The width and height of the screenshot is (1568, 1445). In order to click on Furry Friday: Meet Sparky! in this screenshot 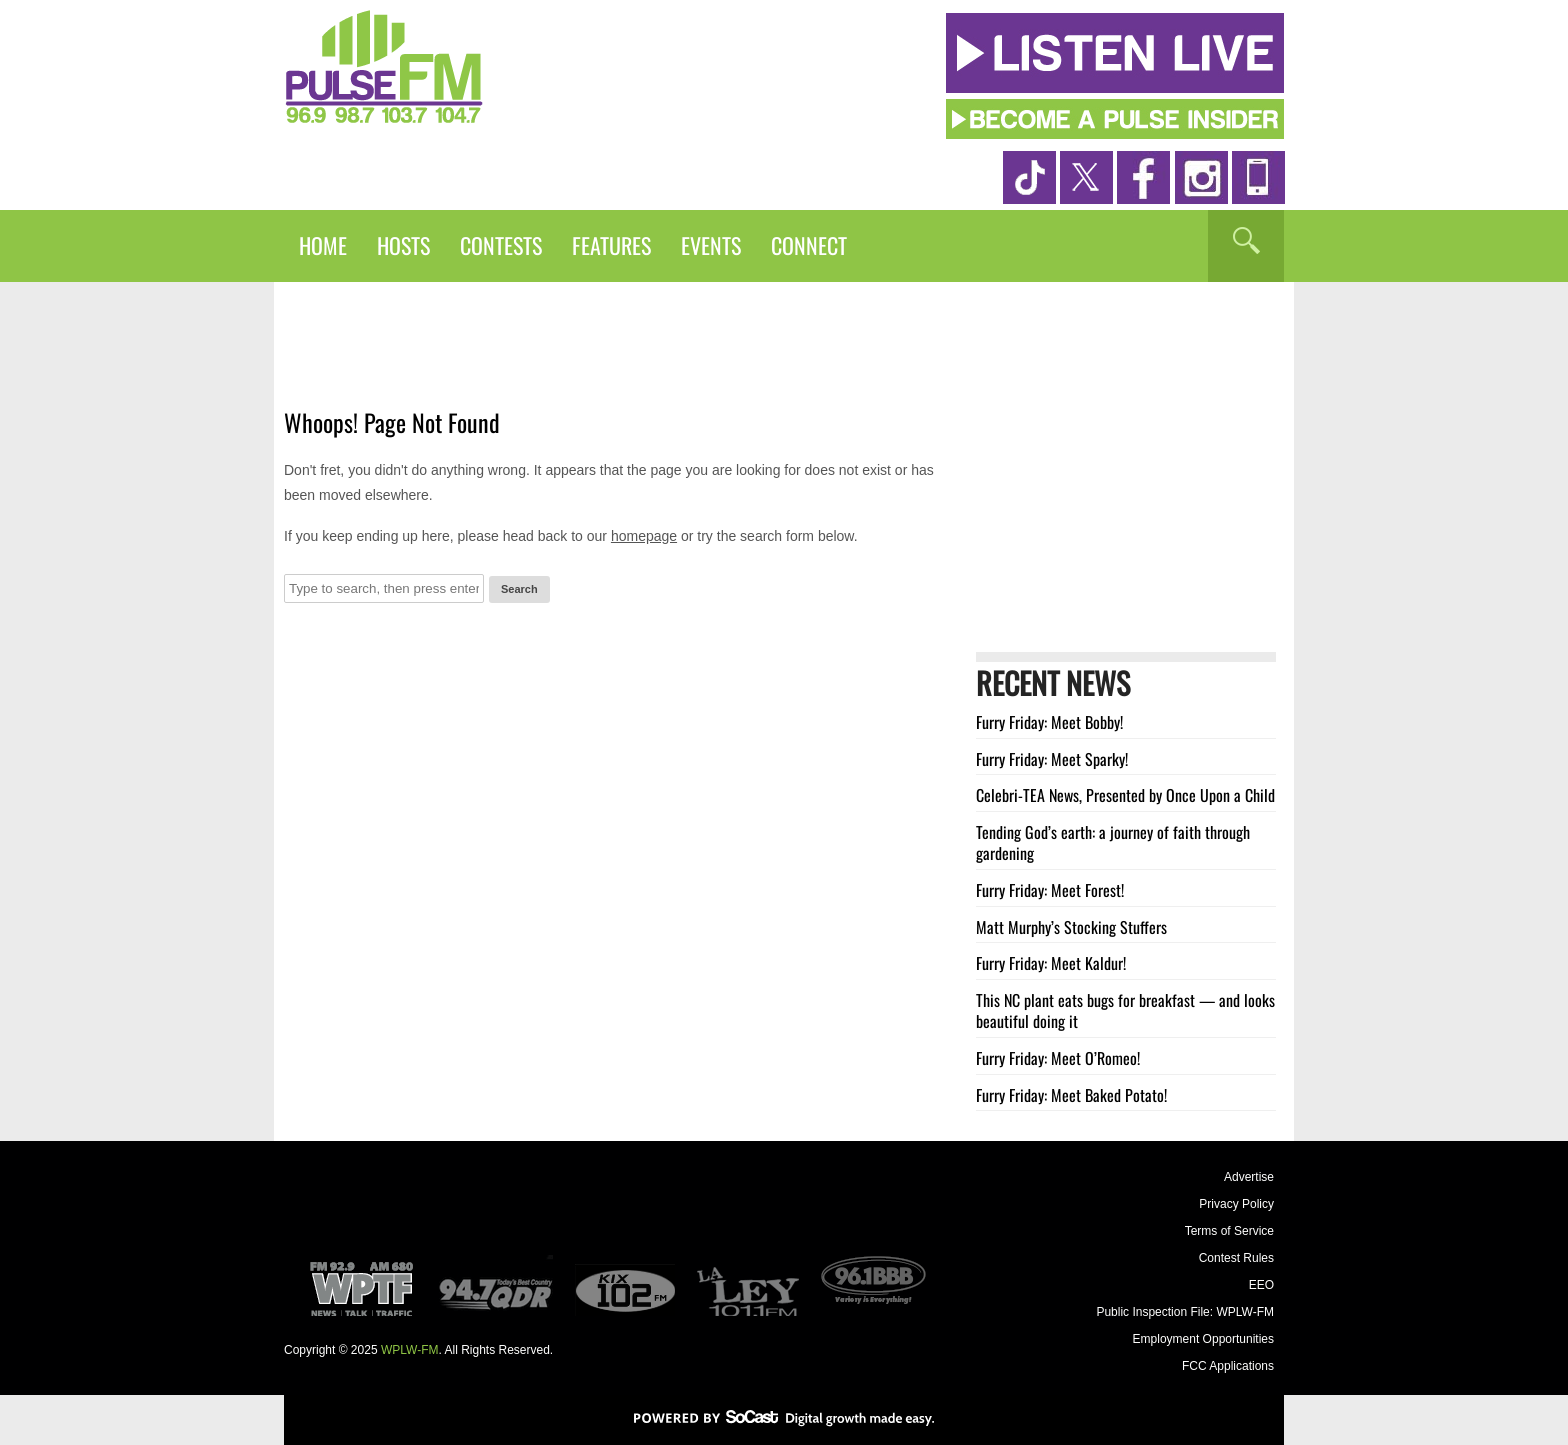, I will do `click(1052, 759)`.